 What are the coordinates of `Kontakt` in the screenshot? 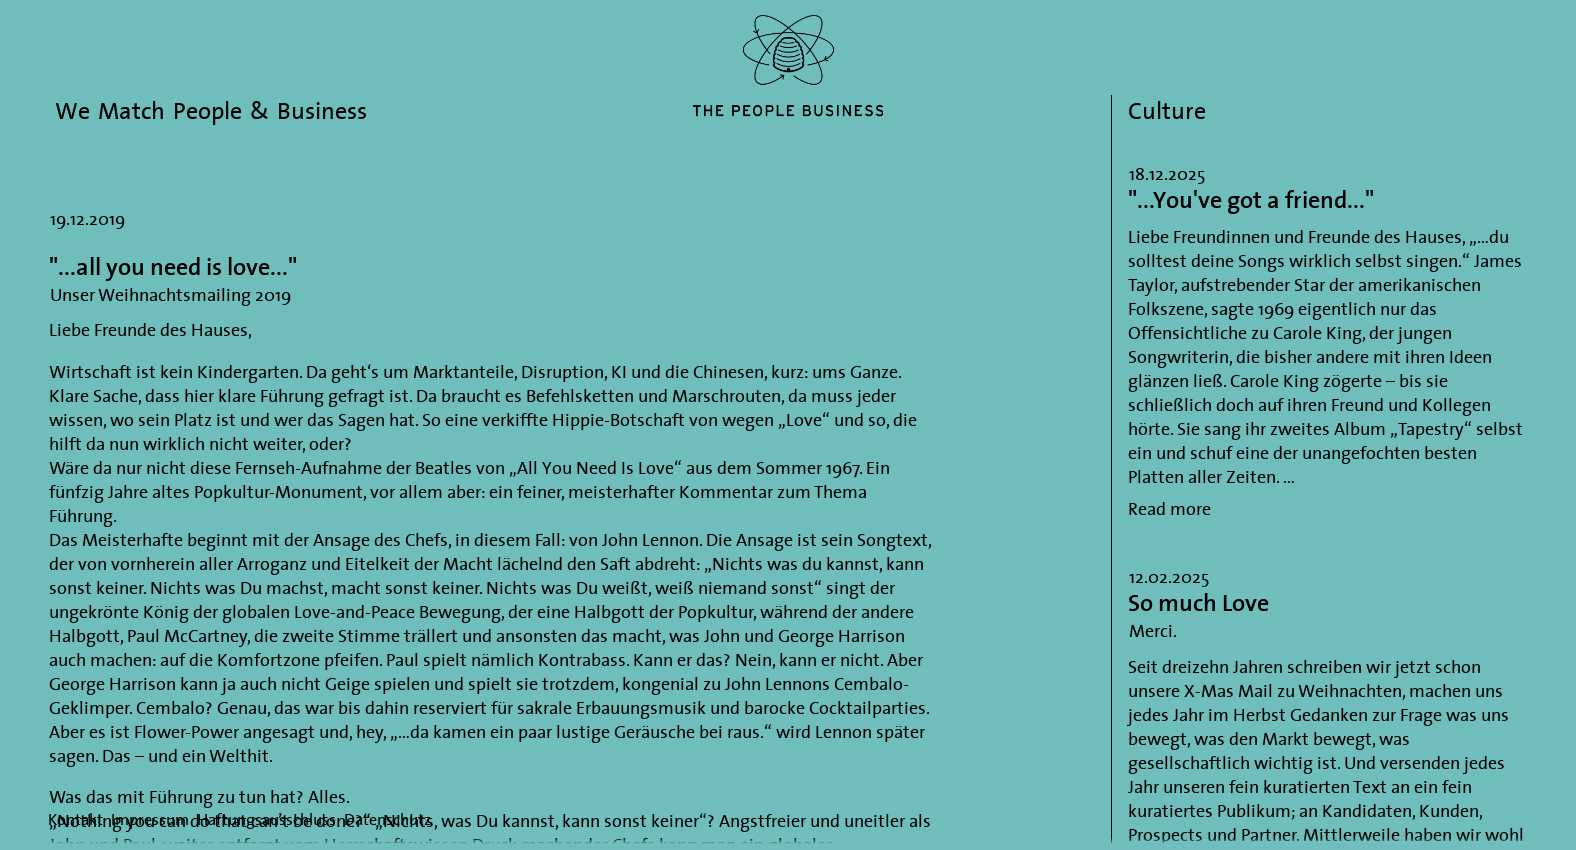 It's located at (75, 819).